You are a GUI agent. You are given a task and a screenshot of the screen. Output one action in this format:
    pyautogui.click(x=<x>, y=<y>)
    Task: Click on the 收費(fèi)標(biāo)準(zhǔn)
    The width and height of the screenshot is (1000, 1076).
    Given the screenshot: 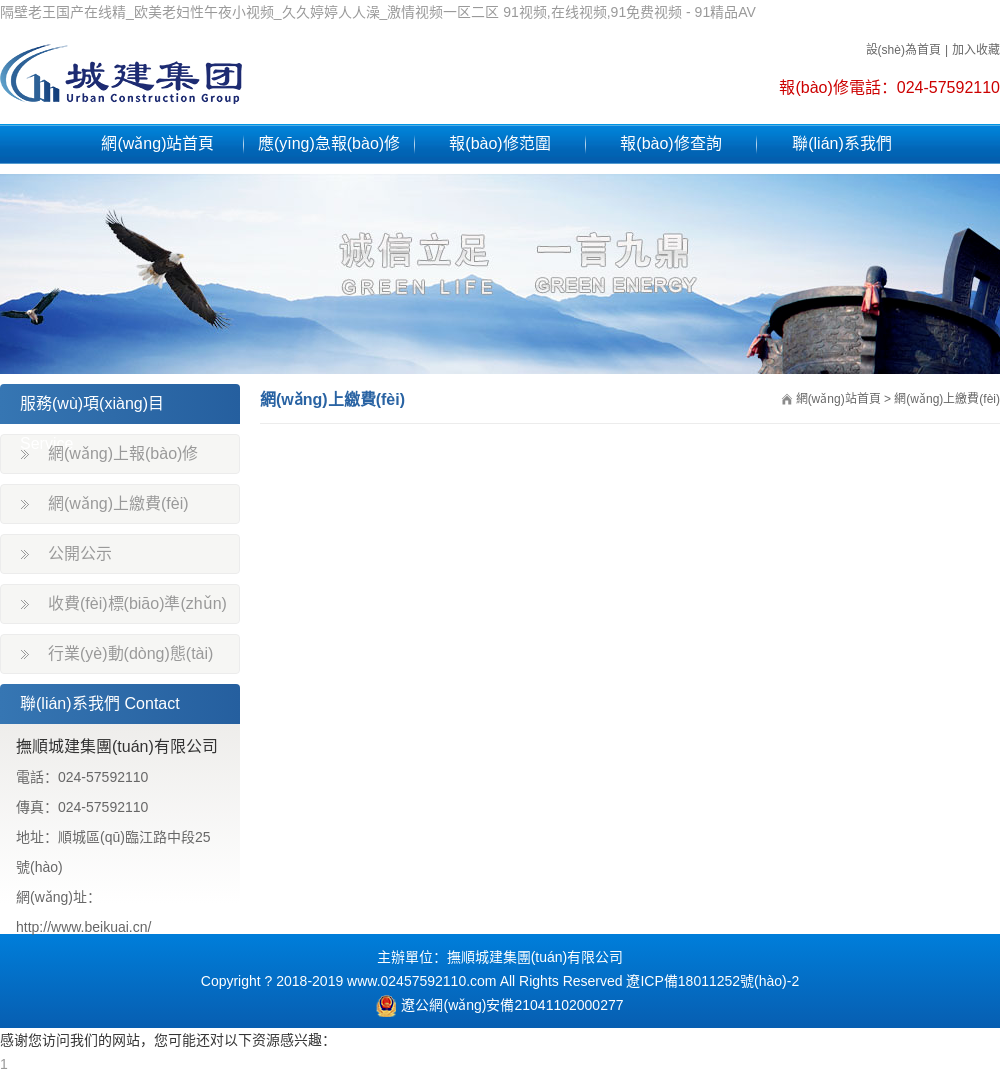 What is the action you would take?
    pyautogui.click(x=137, y=603)
    